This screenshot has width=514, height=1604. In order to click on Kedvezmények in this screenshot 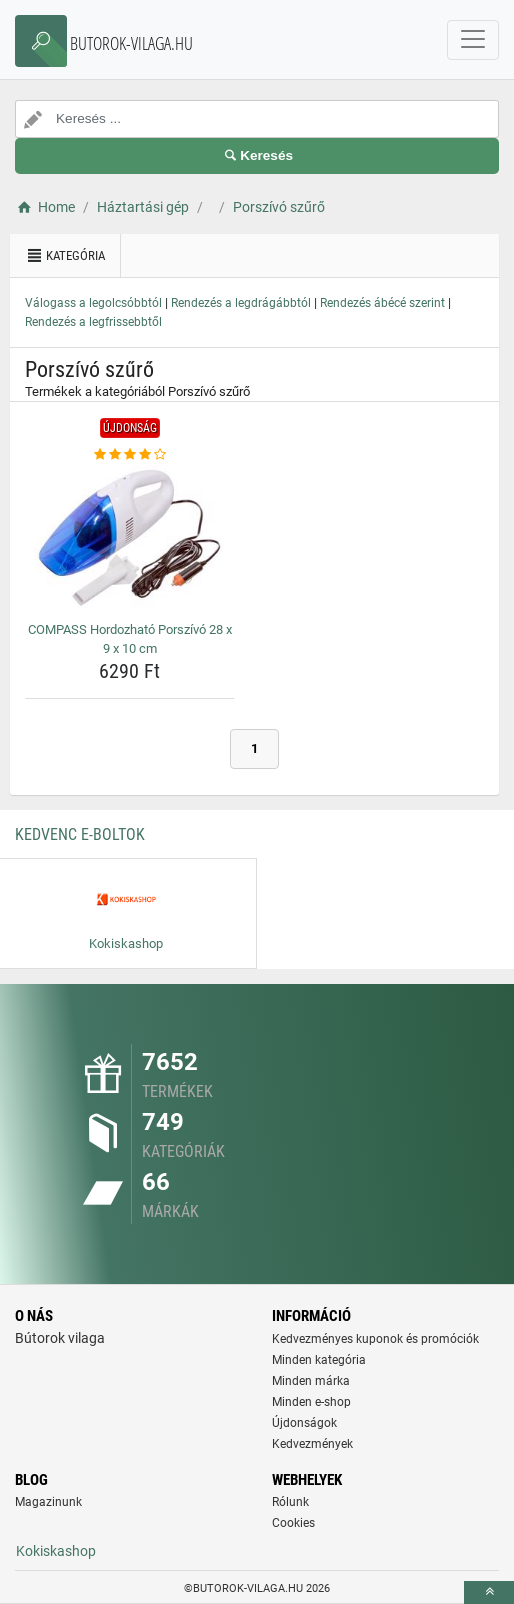, I will do `click(312, 1444)`.